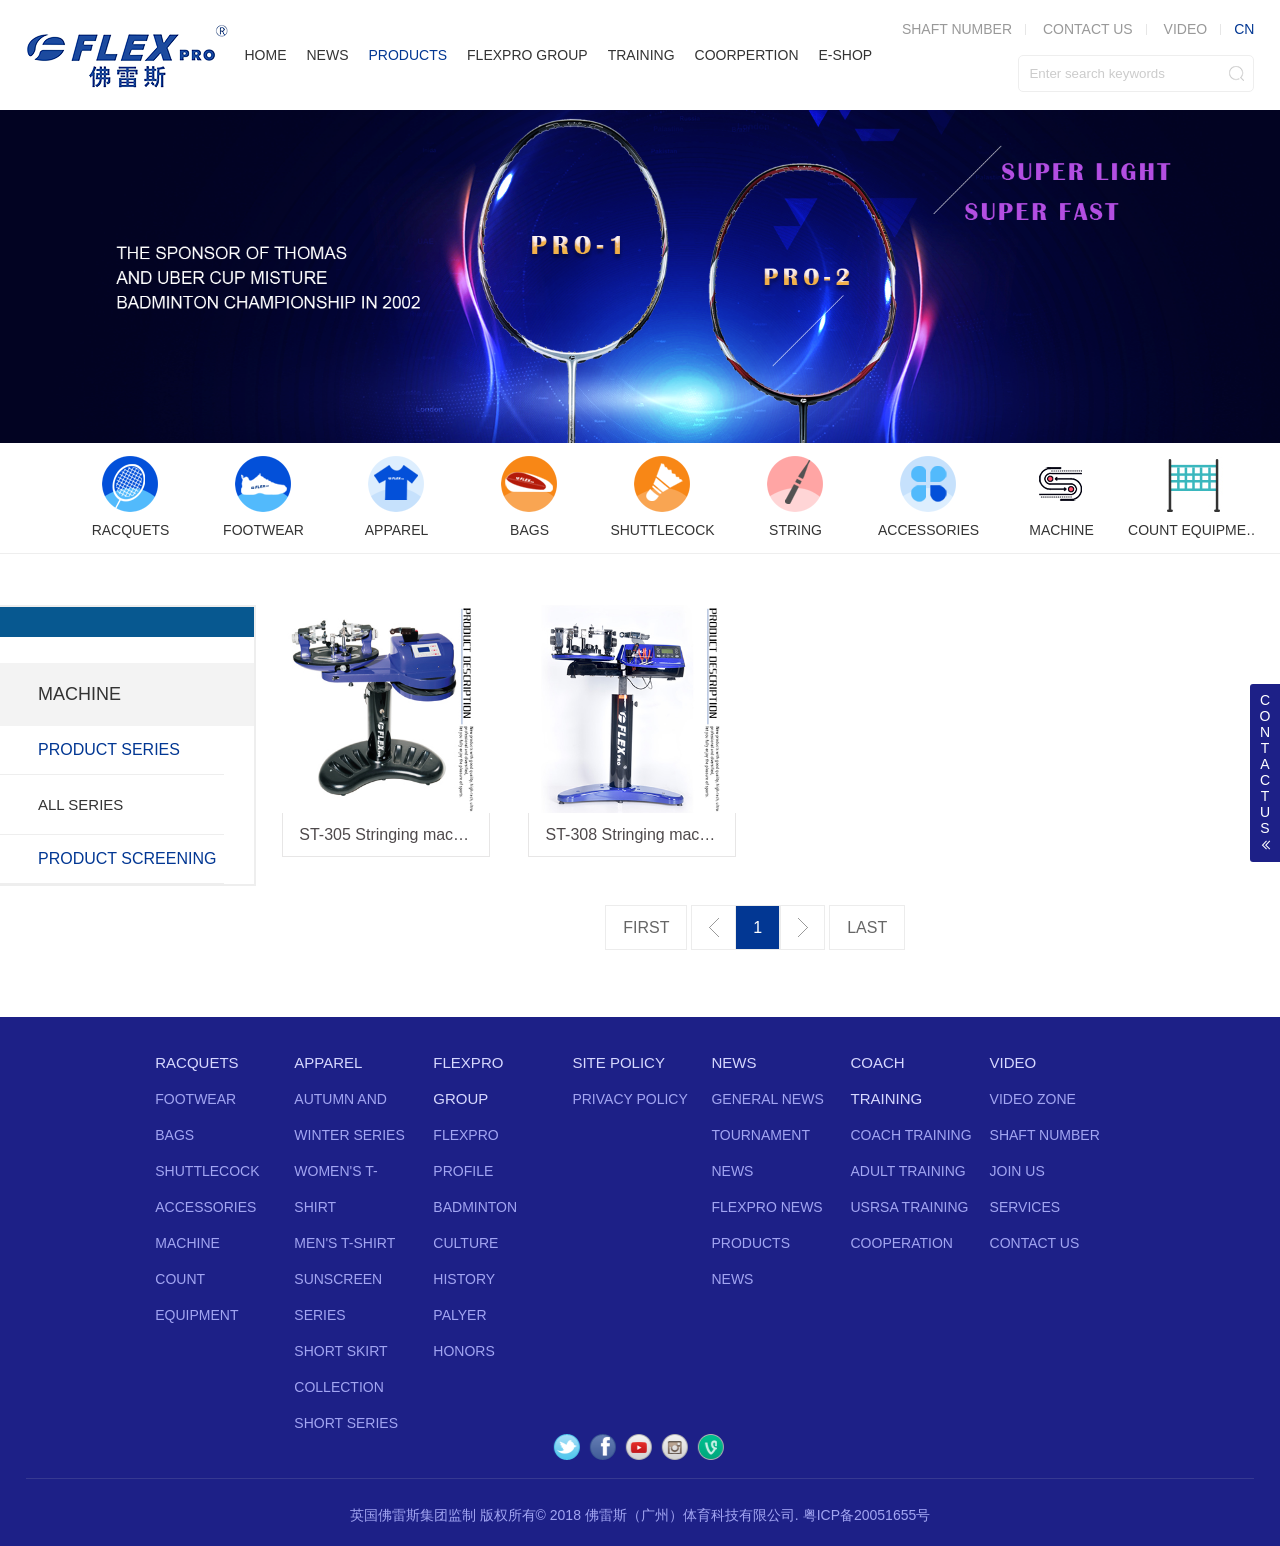 The height and width of the screenshot is (1546, 1280). Describe the element at coordinates (646, 928) in the screenshot. I see `第一页` at that location.